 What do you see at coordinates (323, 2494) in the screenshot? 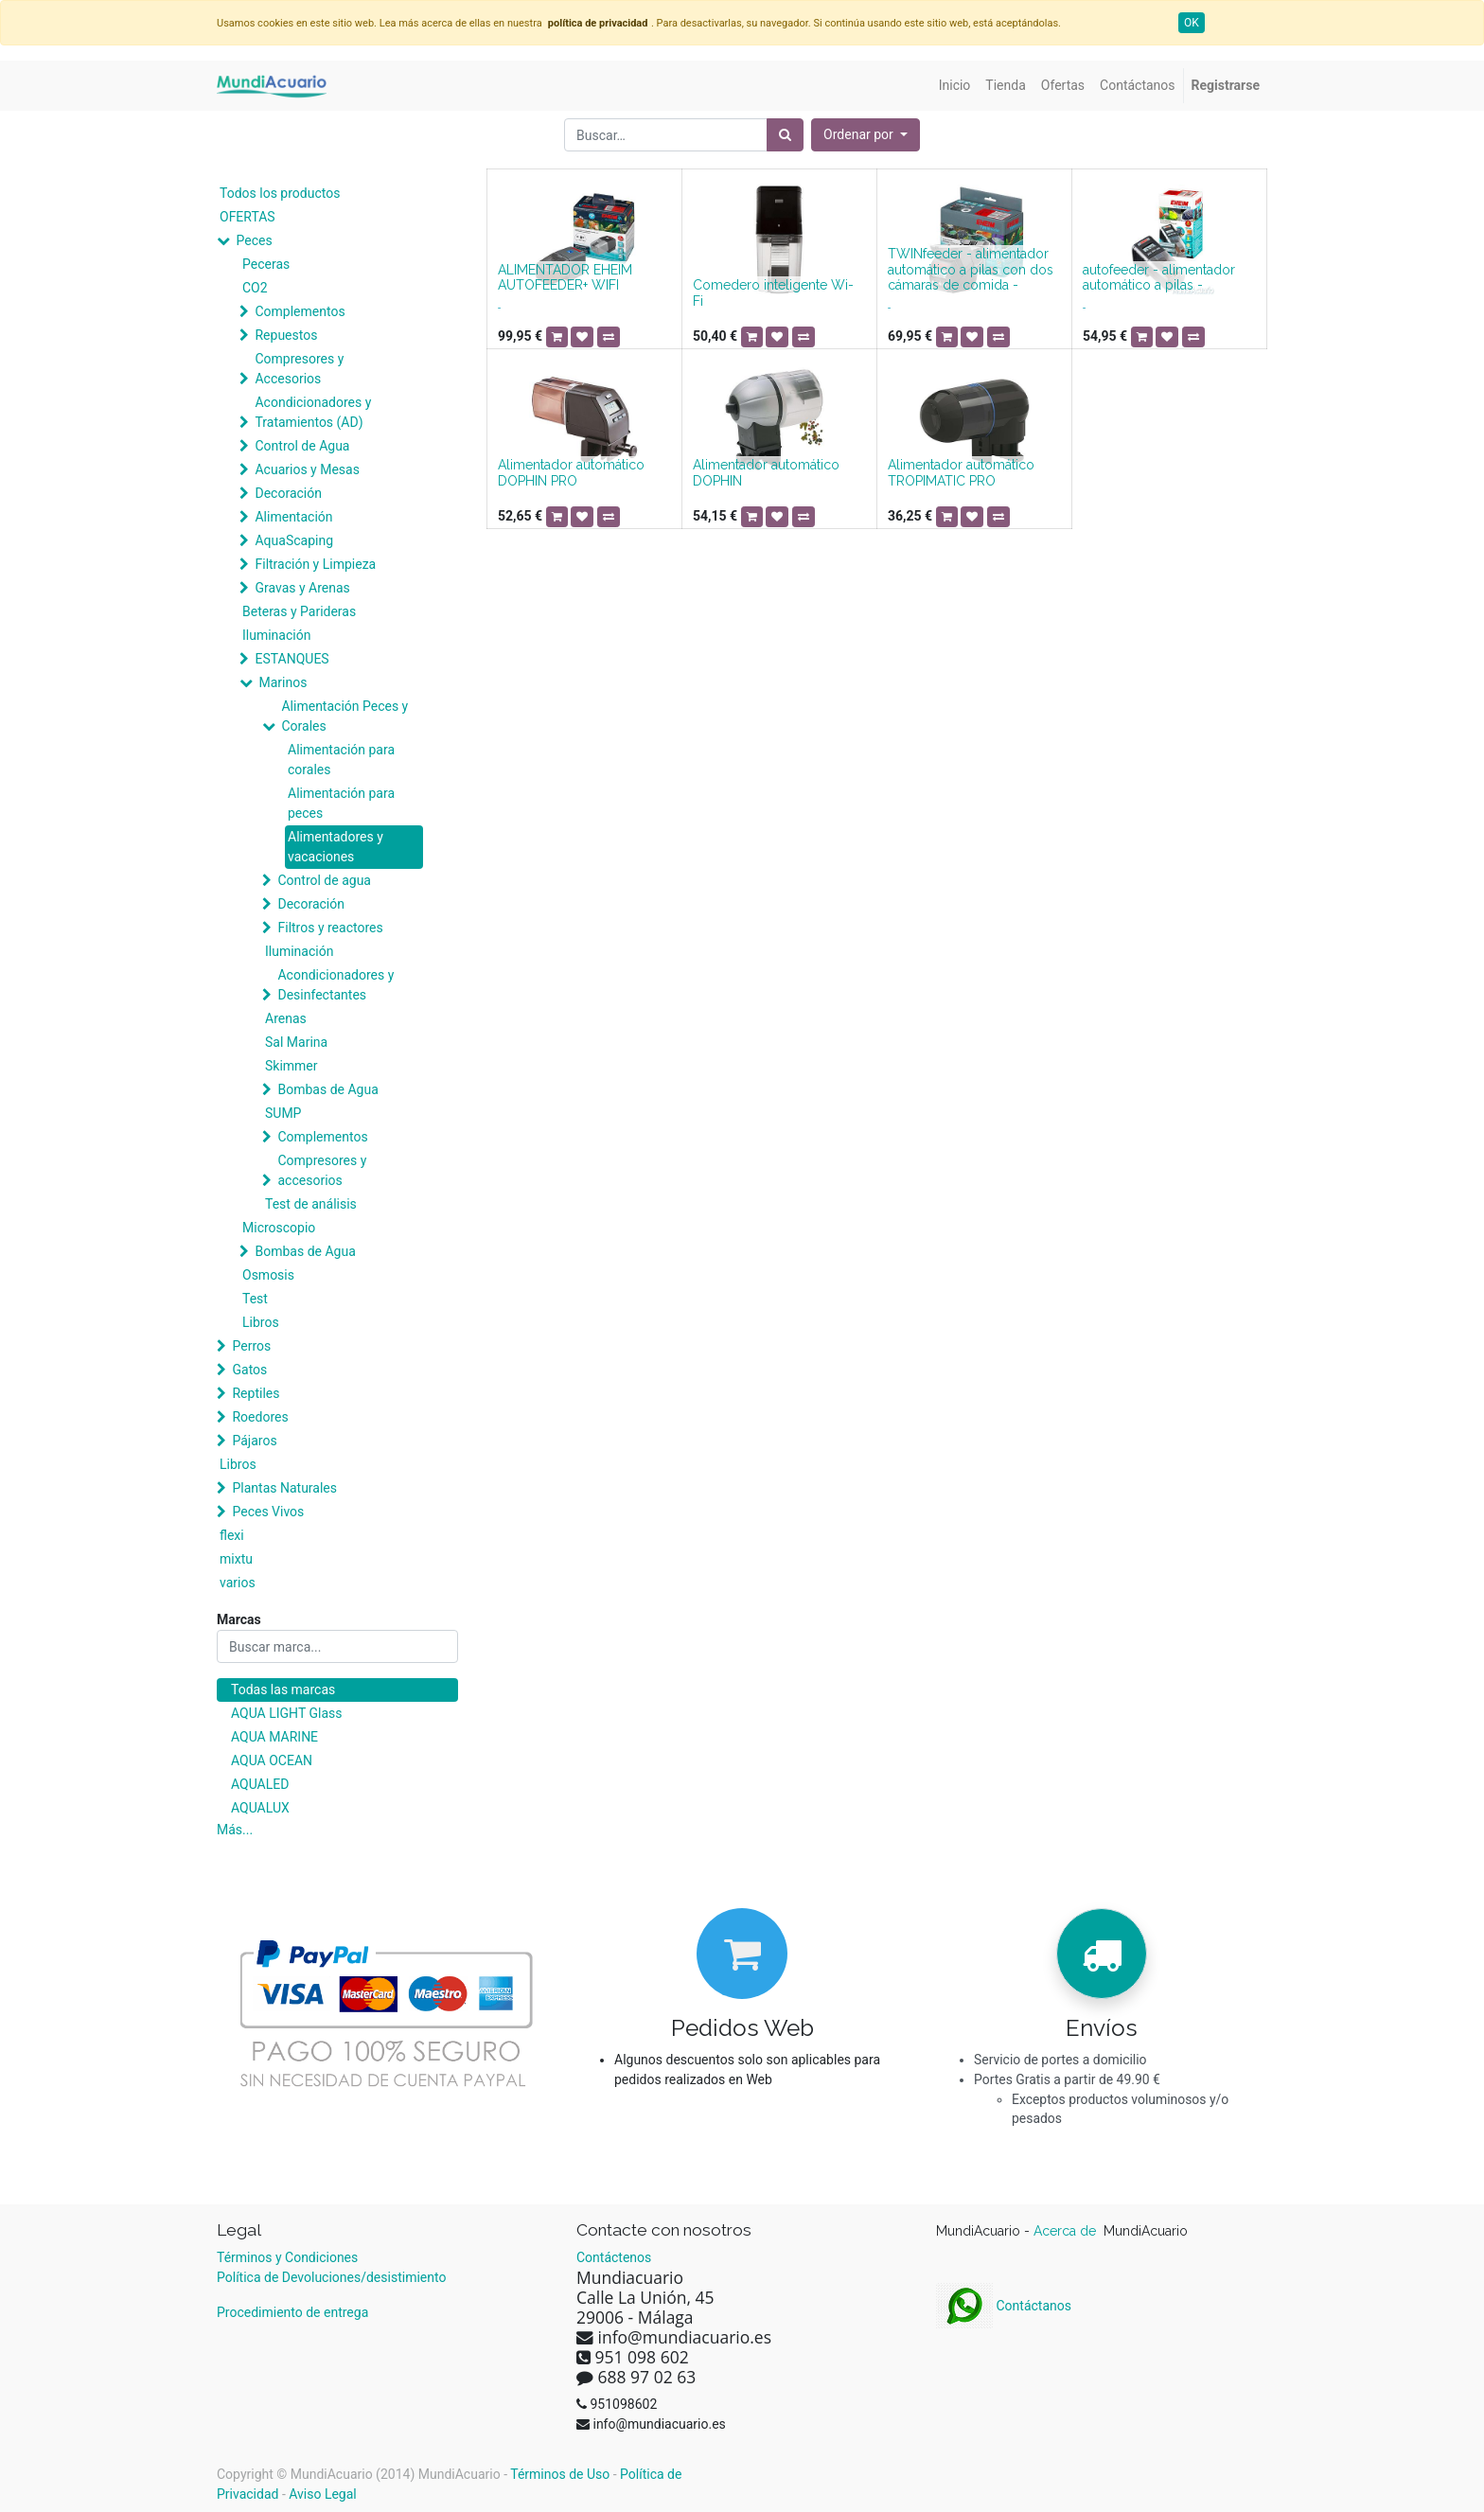
I see `Aviso Legal` at bounding box center [323, 2494].